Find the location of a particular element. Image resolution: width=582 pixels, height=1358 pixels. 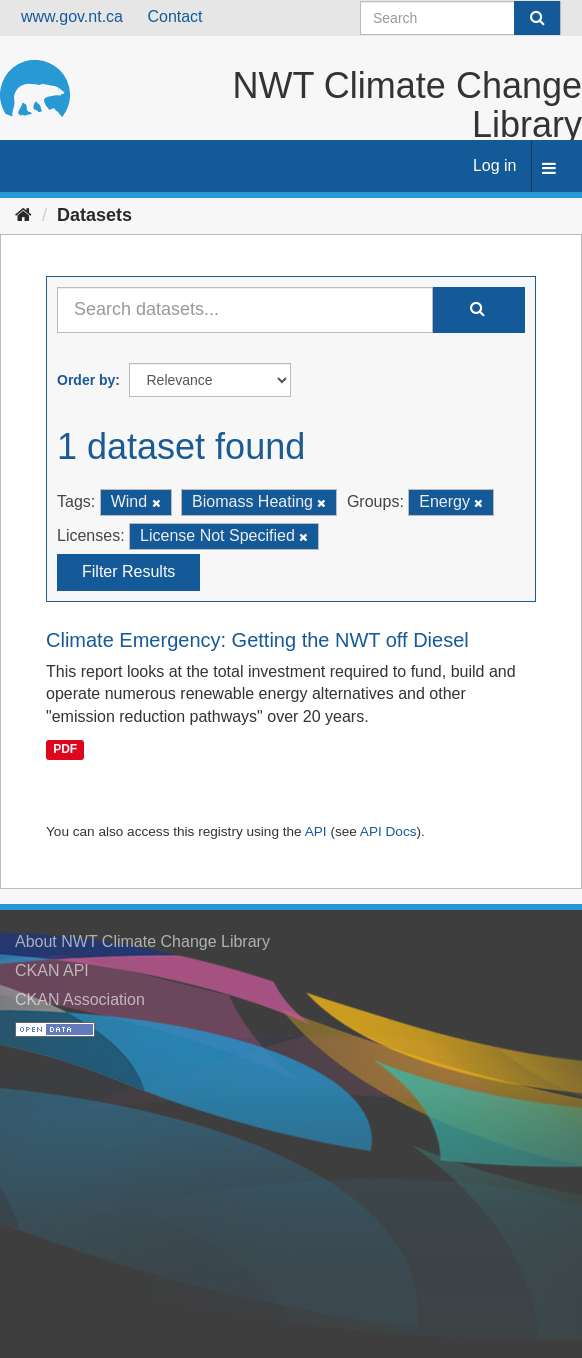

PDF is located at coordinates (65, 749).